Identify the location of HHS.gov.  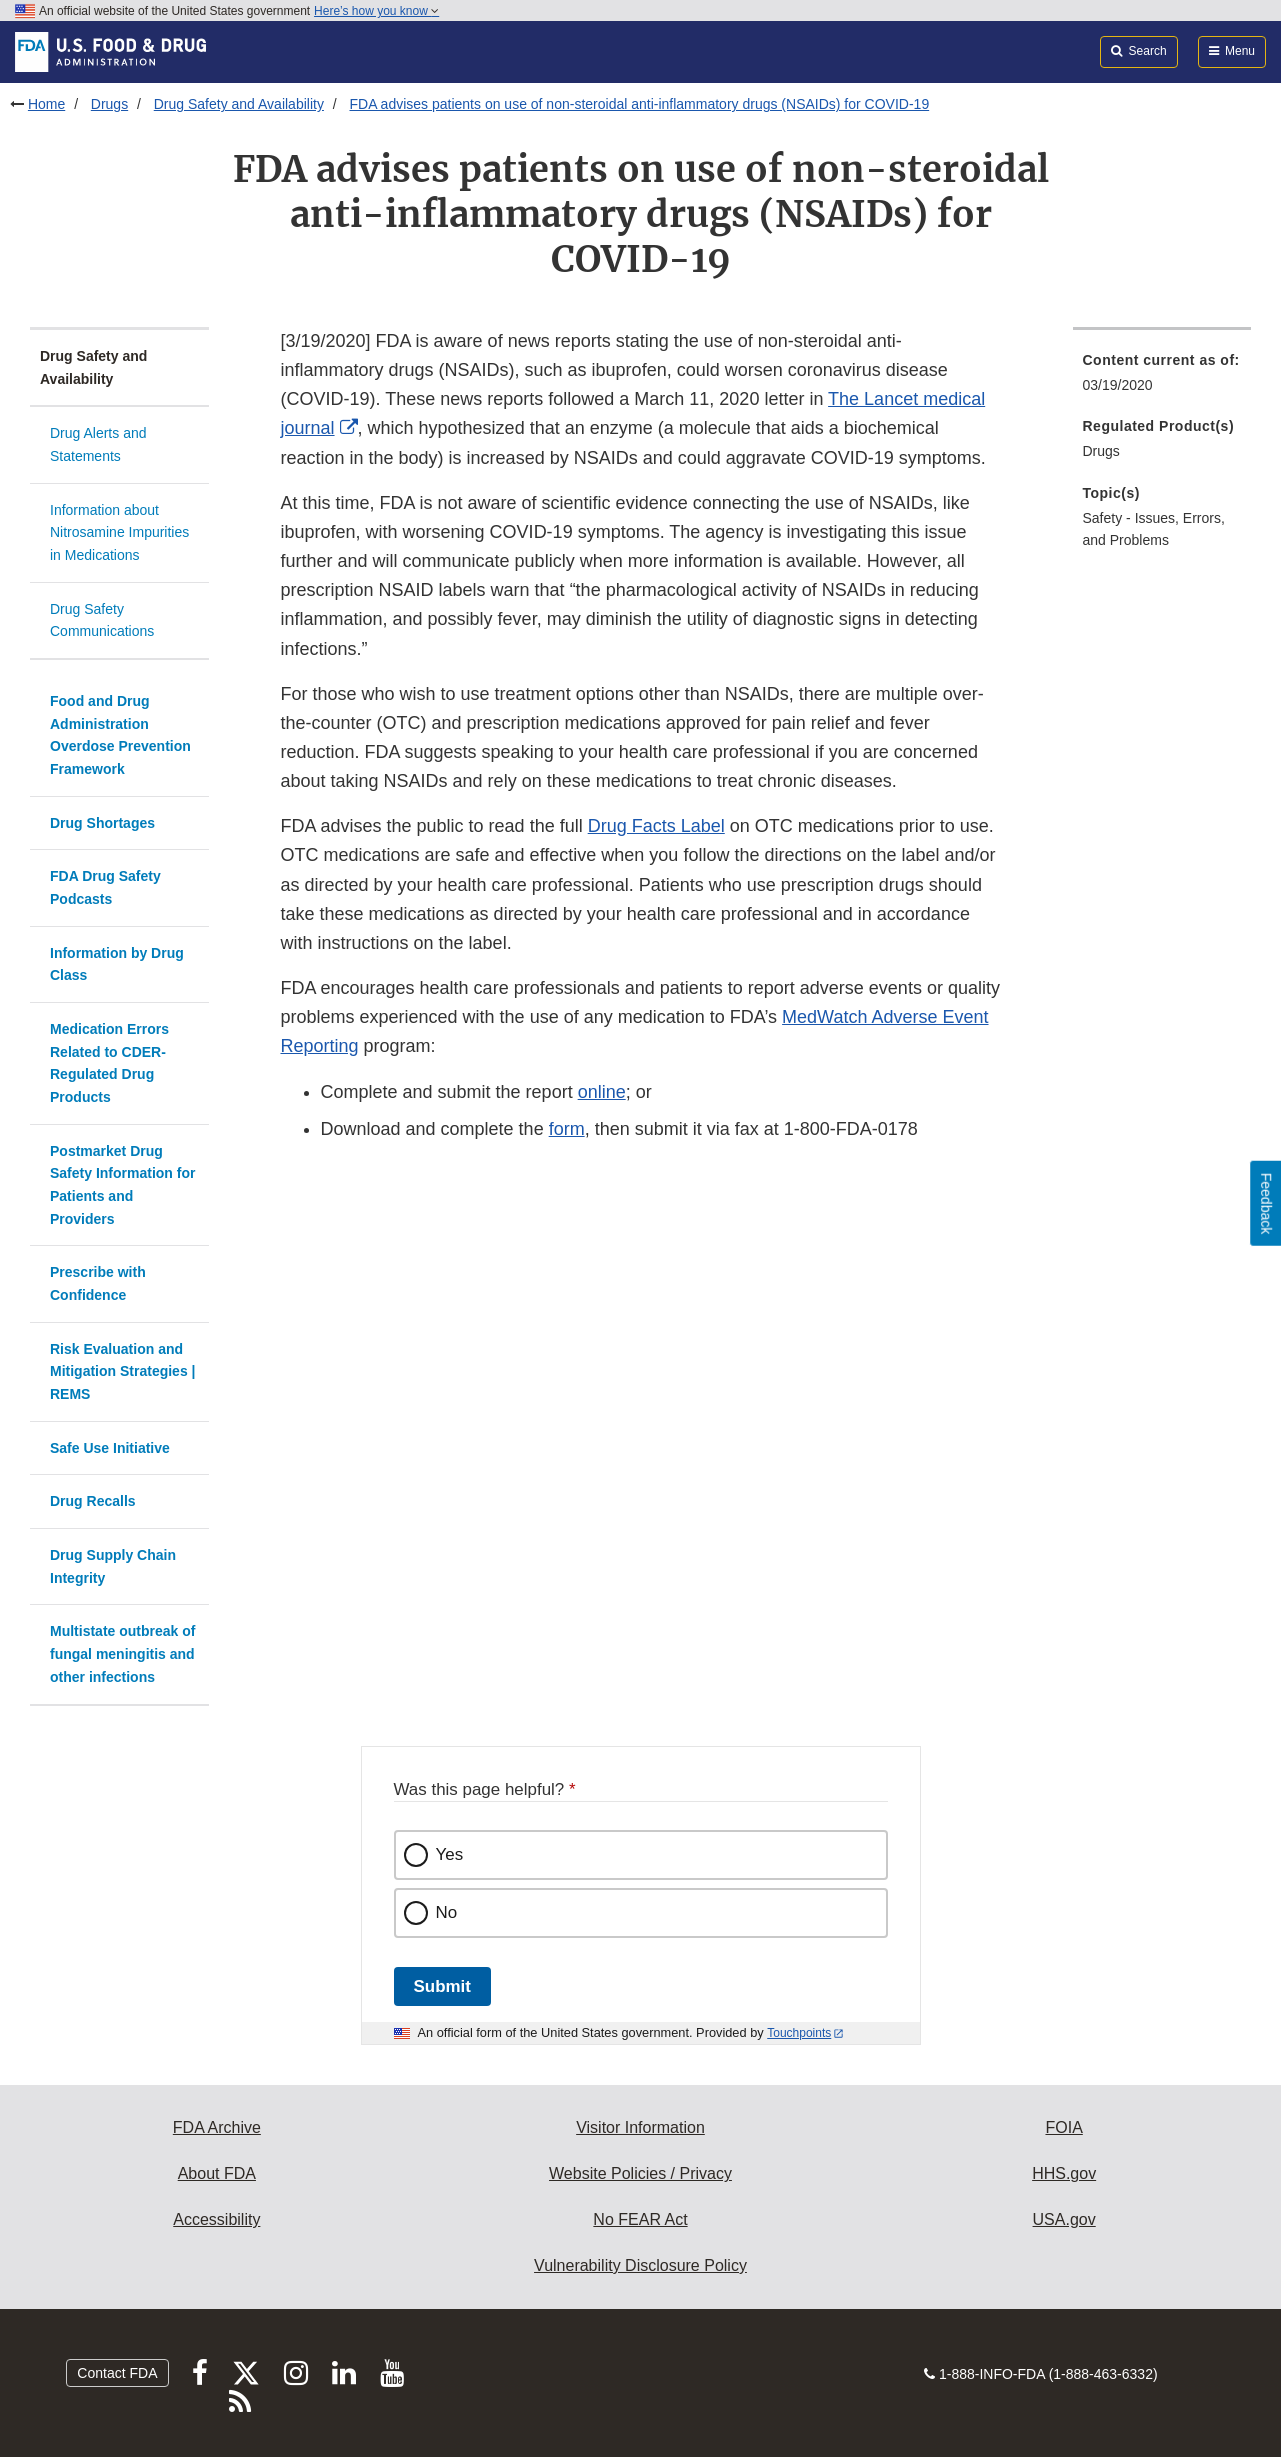
(1064, 2173).